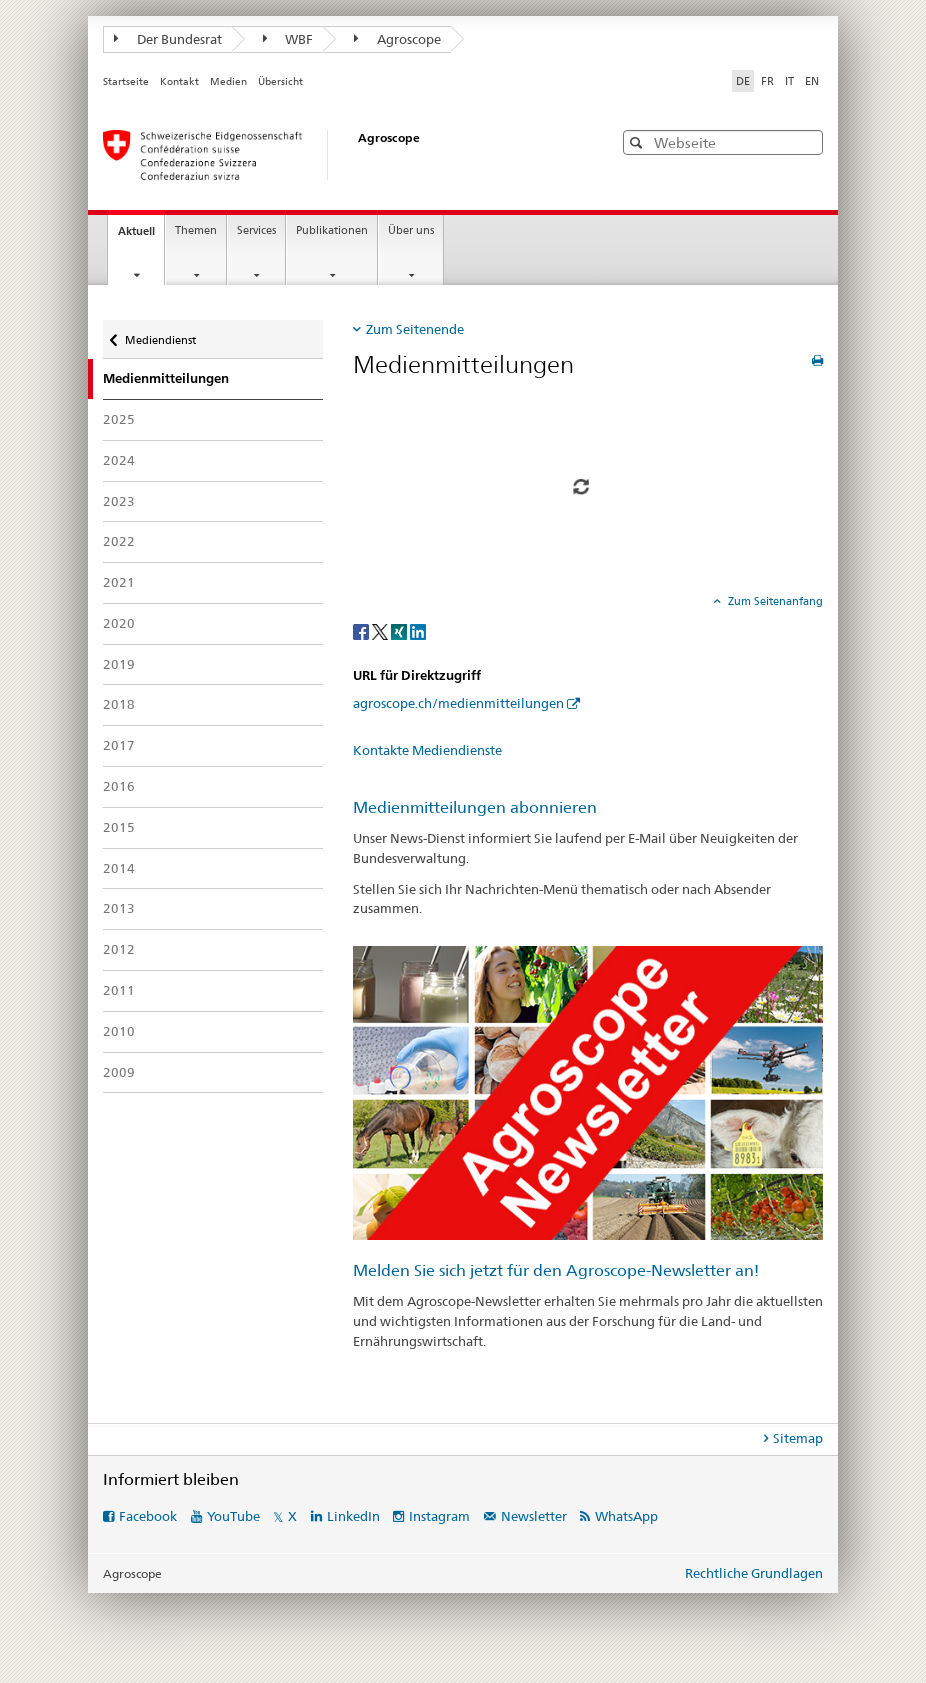 The width and height of the screenshot is (926, 1683). I want to click on 2025, so click(119, 419).